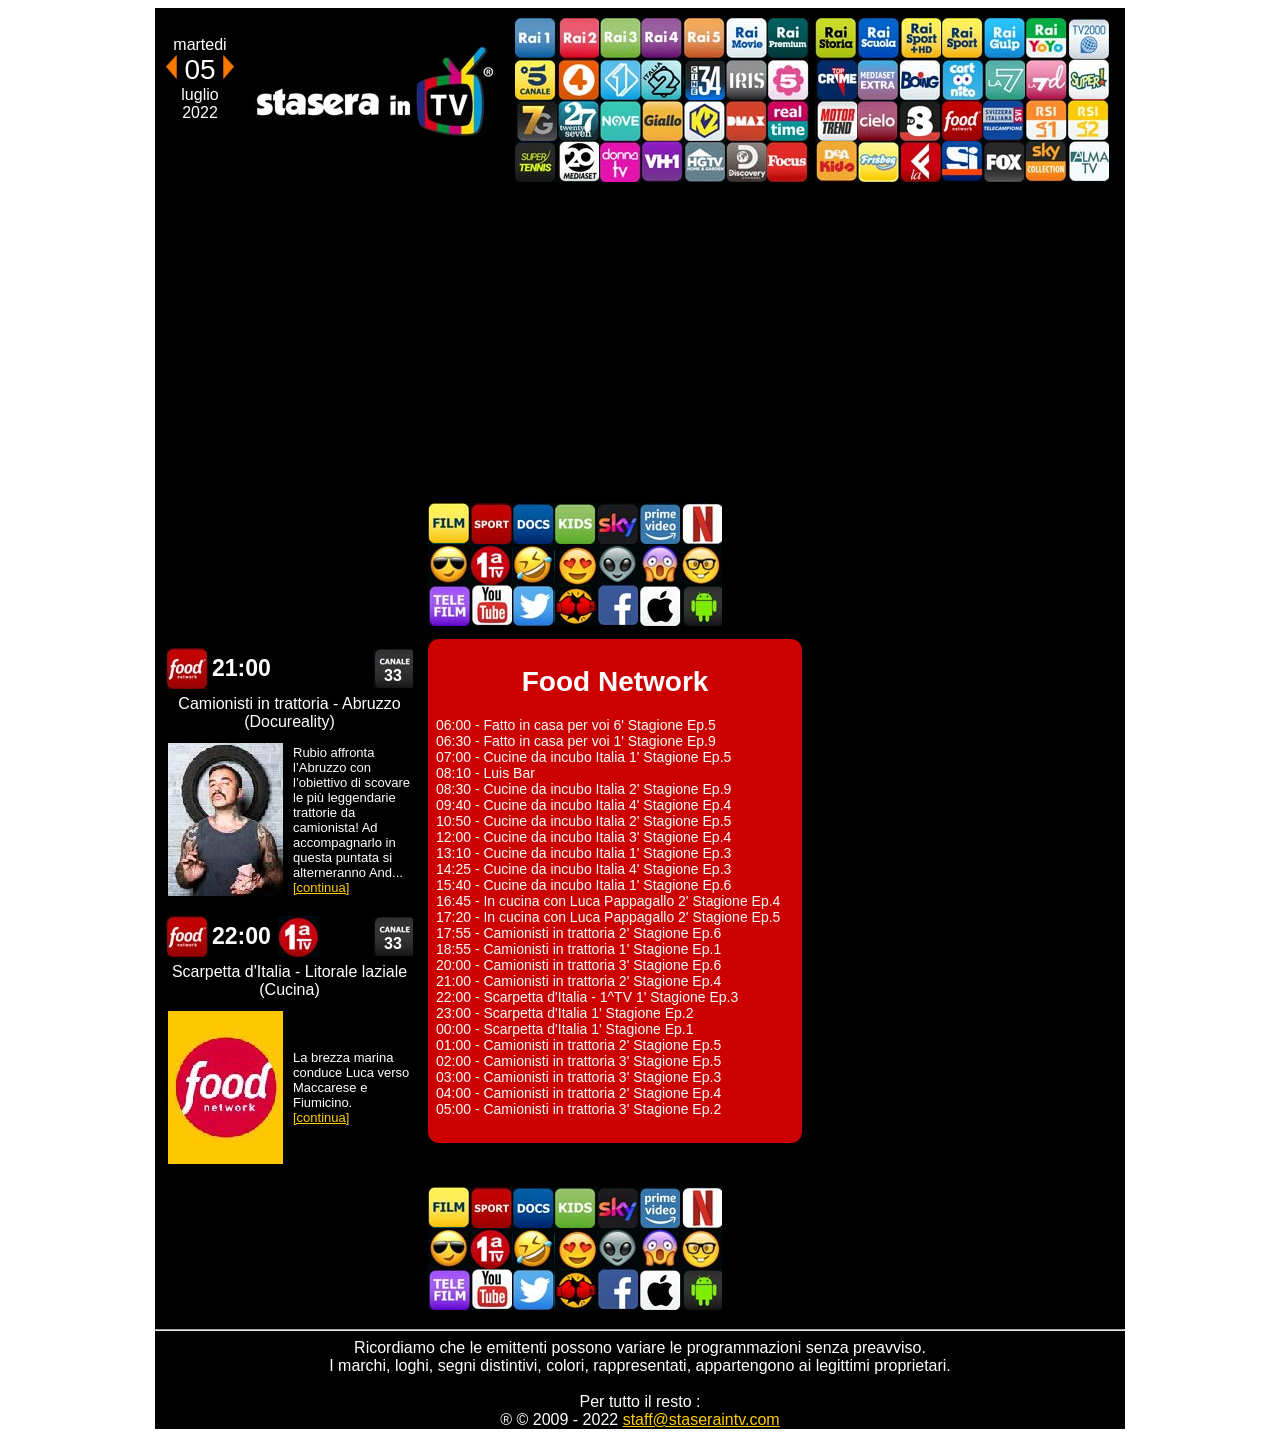  Describe the element at coordinates (449, 605) in the screenshot. I see `Telefilm` at that location.